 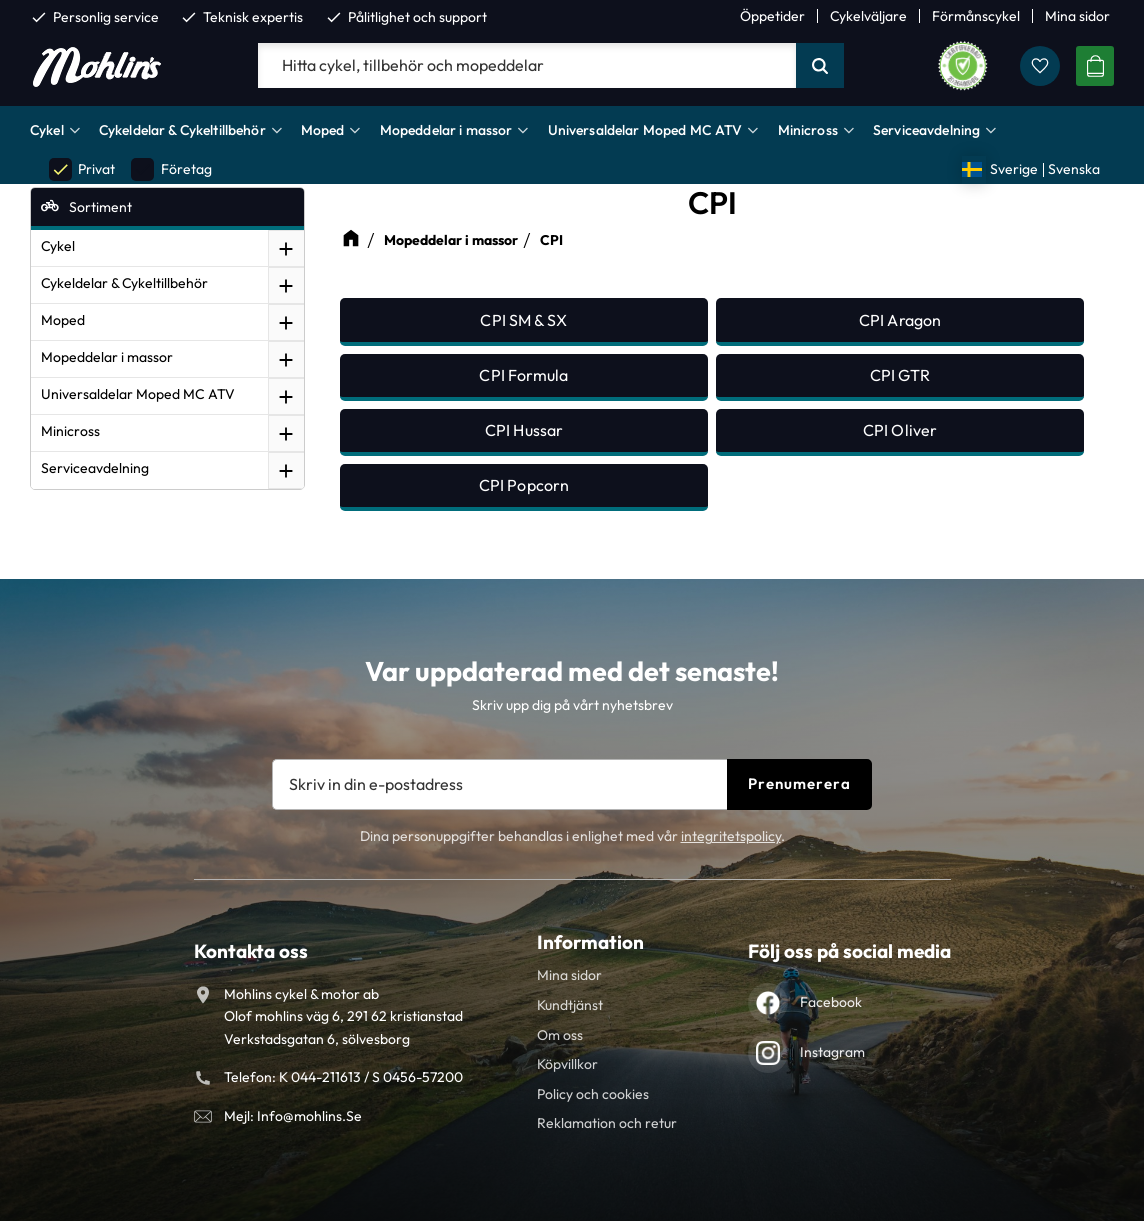 I want to click on Privat, so click(x=82, y=169).